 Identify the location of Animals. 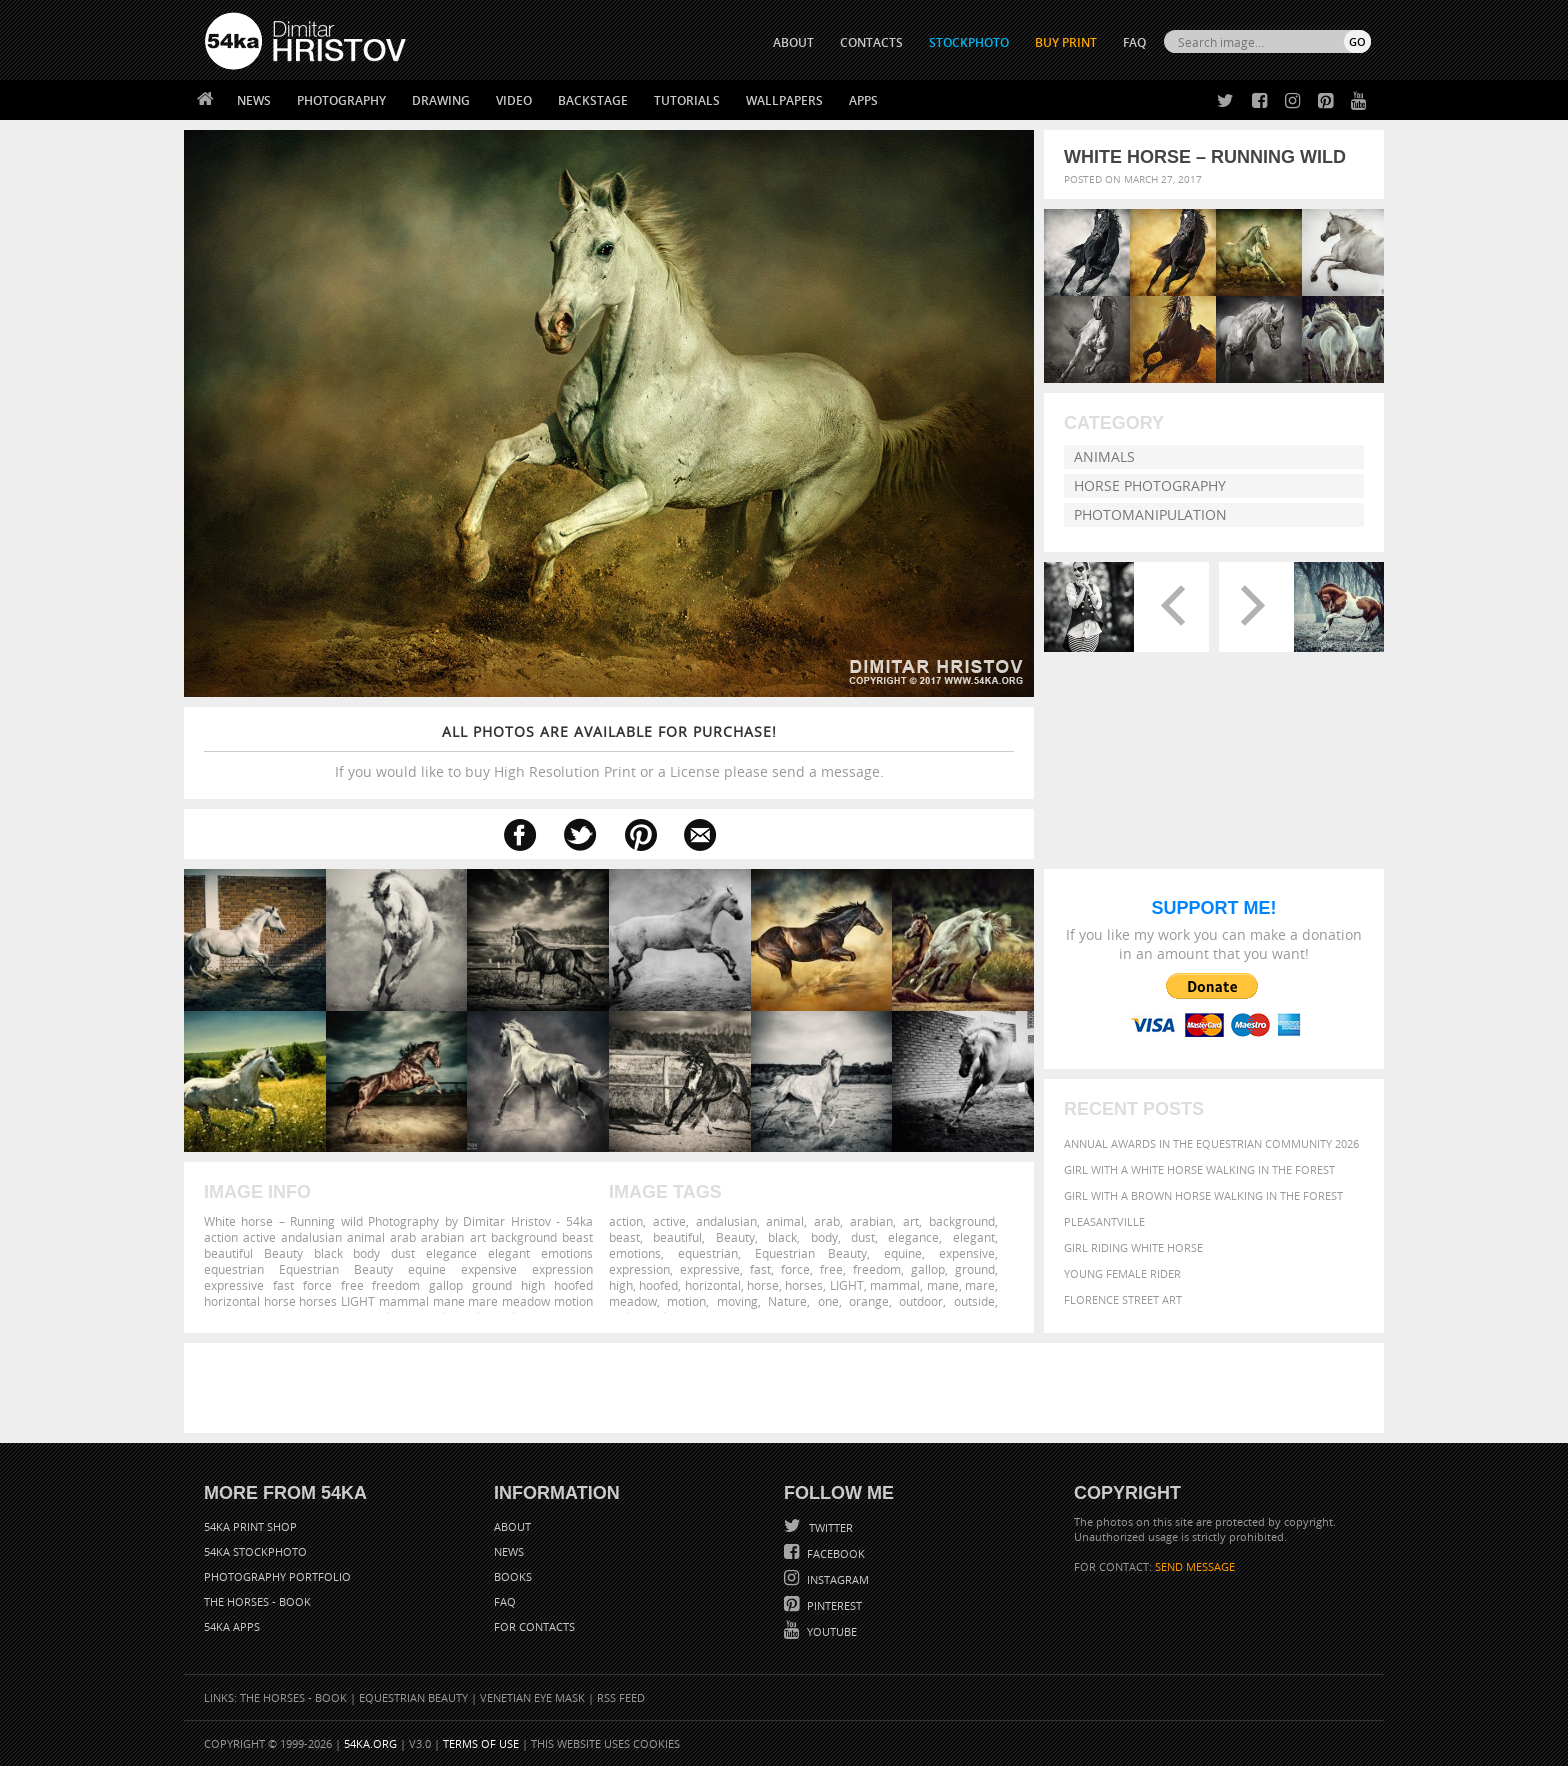
(1104, 456).